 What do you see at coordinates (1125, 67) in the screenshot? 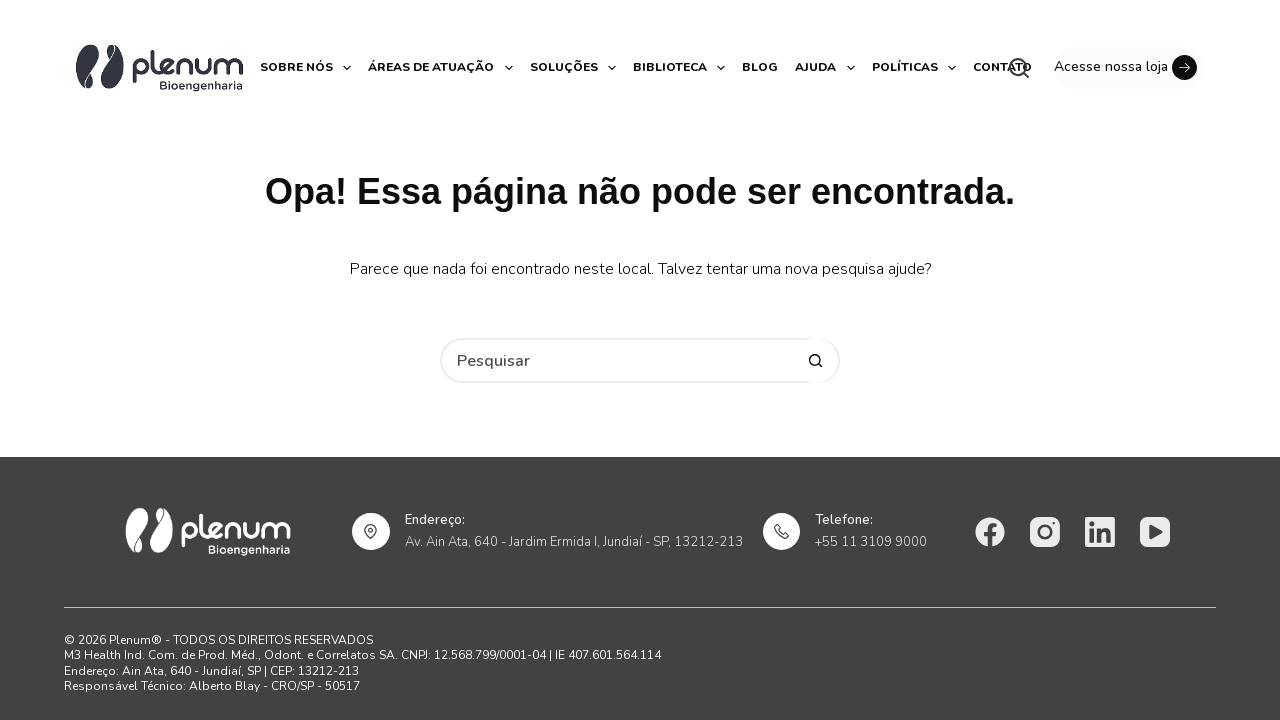
I see `Acesse nossa loja` at bounding box center [1125, 67].